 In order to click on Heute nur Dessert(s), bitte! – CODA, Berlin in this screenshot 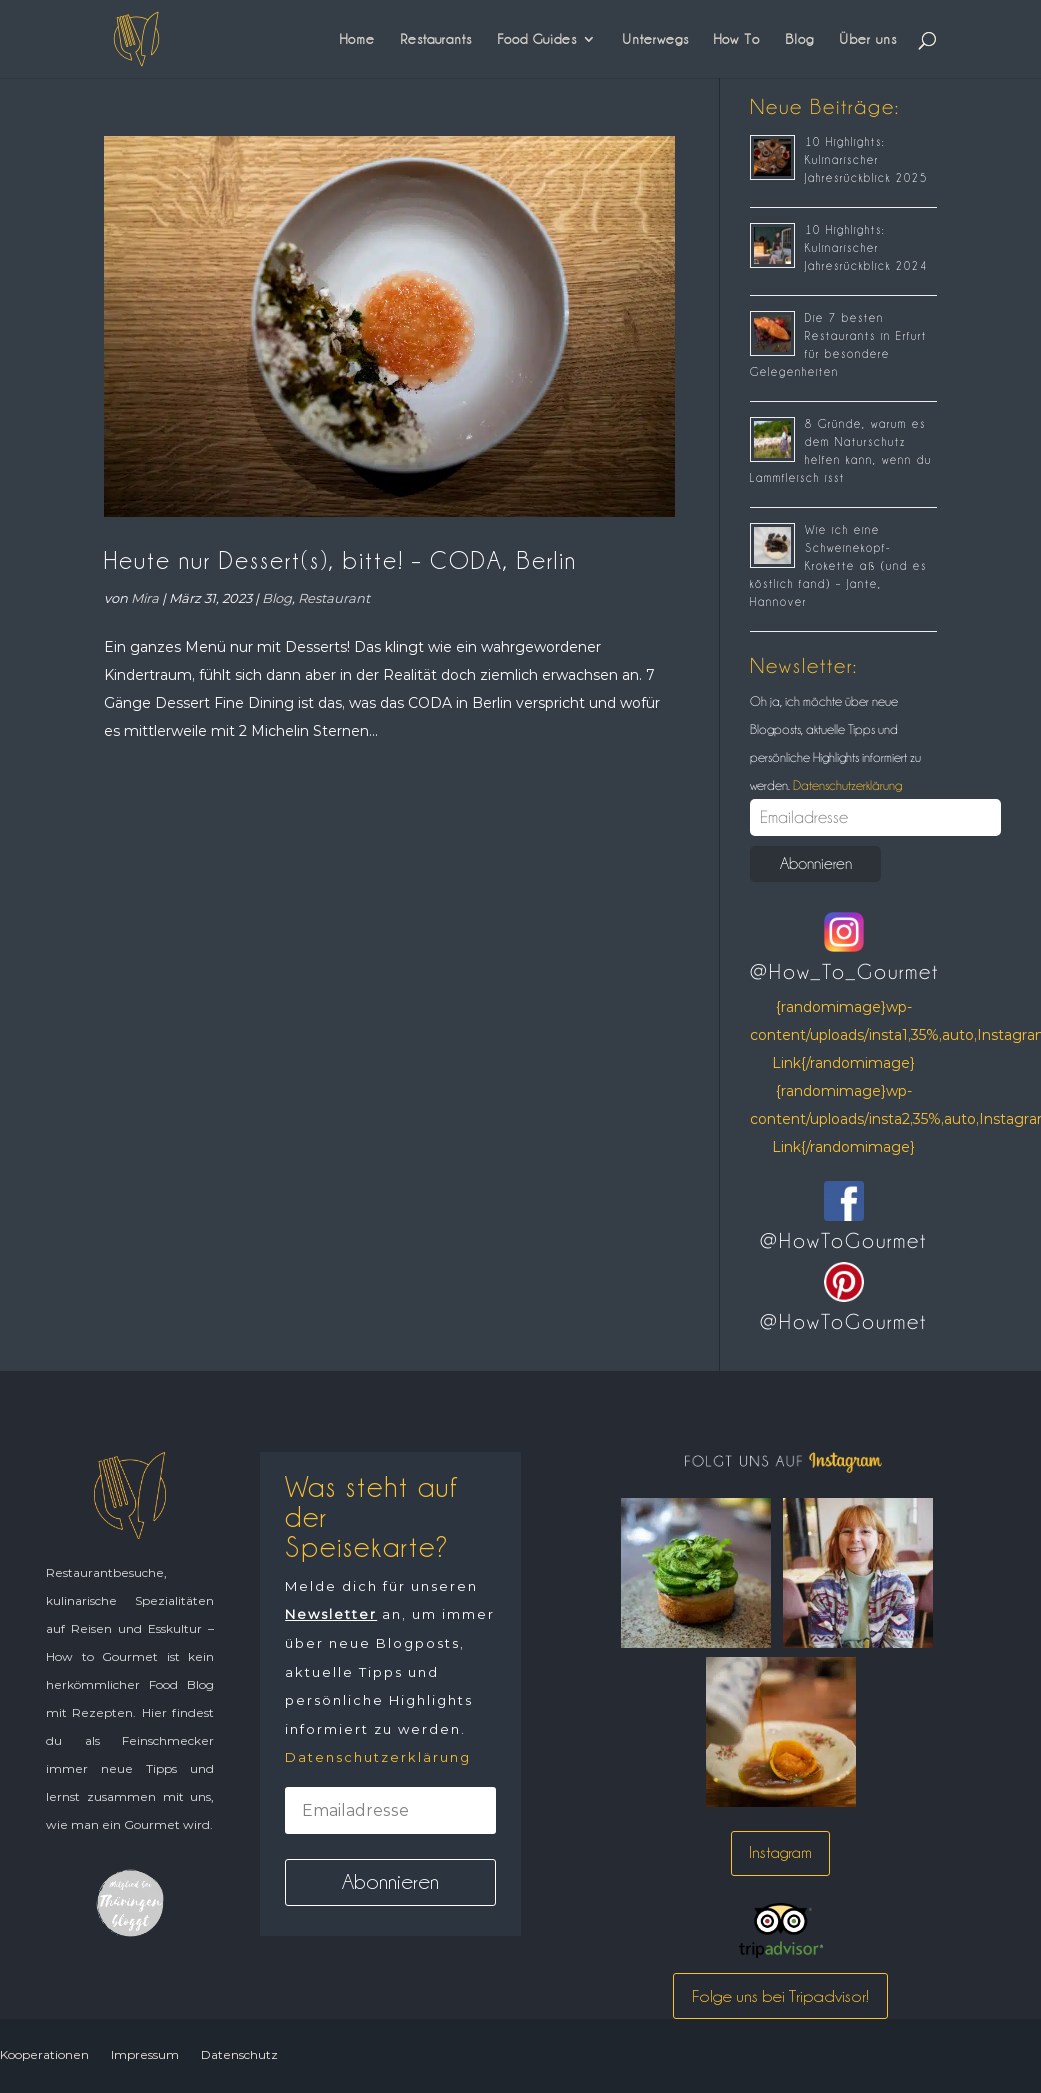, I will do `click(340, 560)`.